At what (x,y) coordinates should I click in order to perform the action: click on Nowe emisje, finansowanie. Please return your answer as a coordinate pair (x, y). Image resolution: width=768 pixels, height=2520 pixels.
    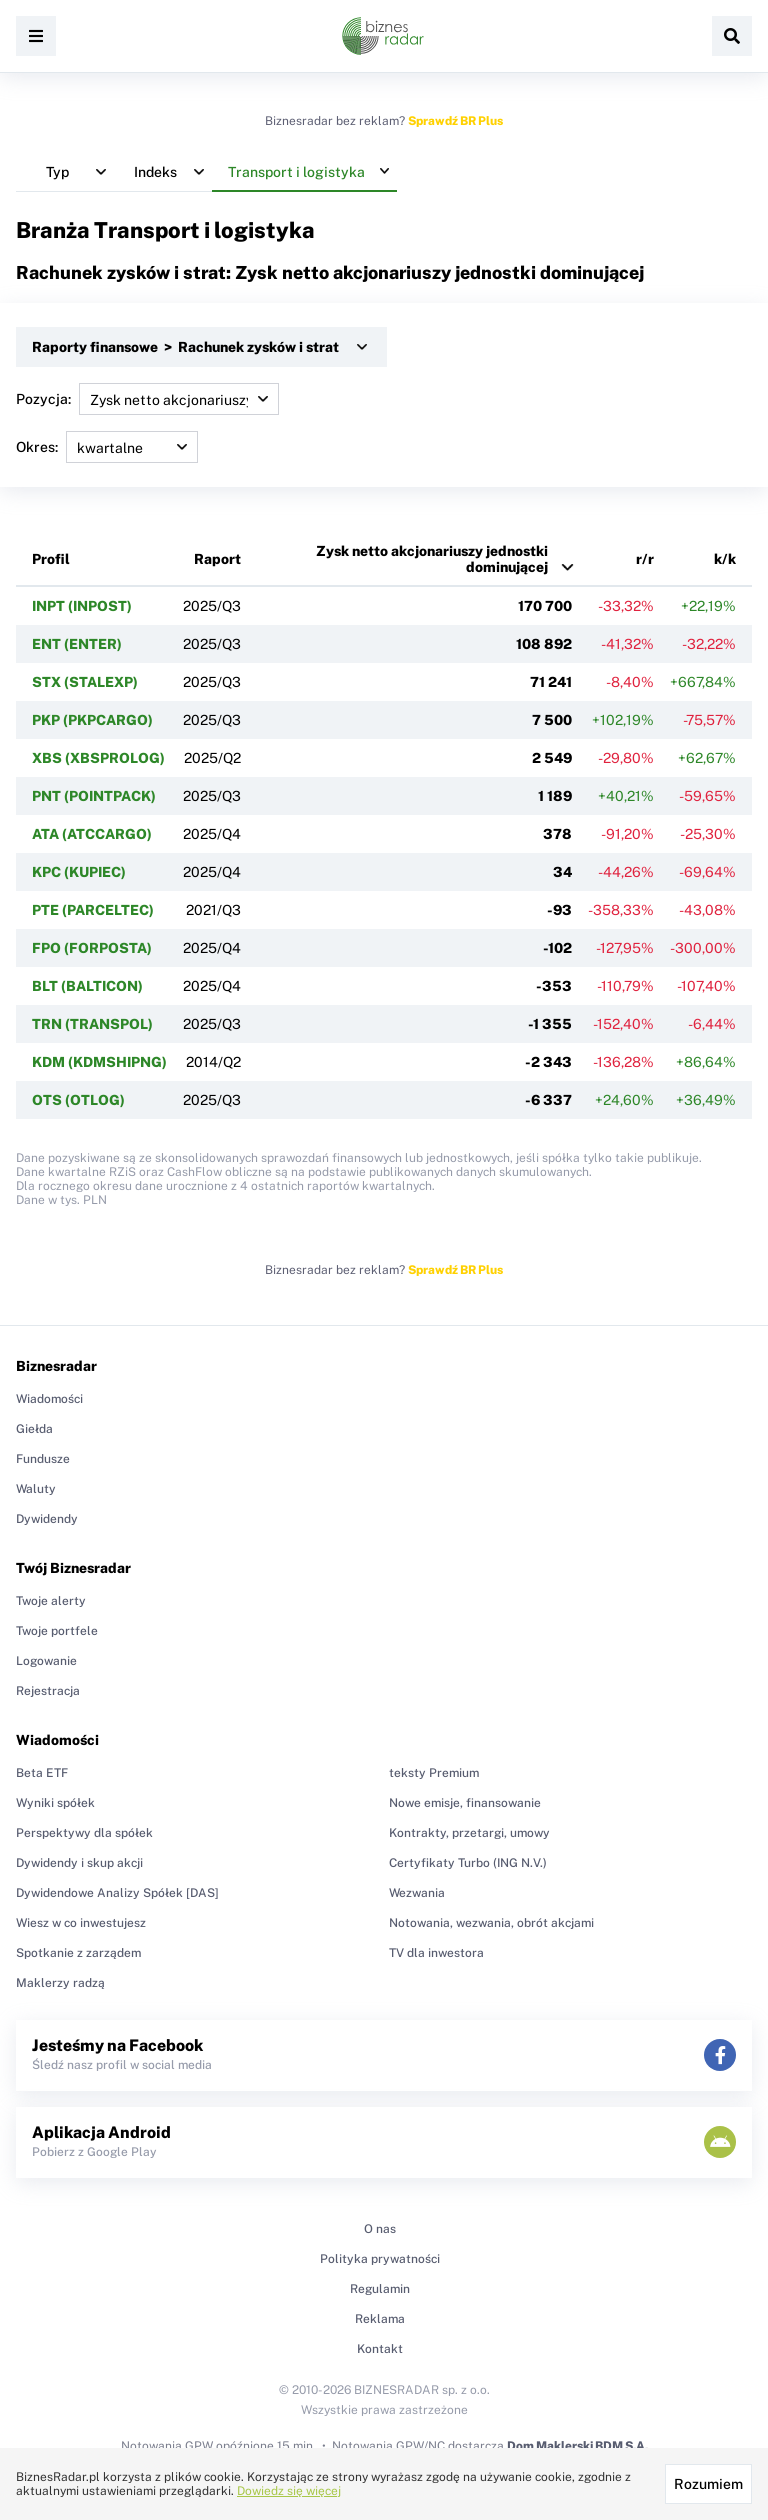
    Looking at the image, I should click on (465, 1803).